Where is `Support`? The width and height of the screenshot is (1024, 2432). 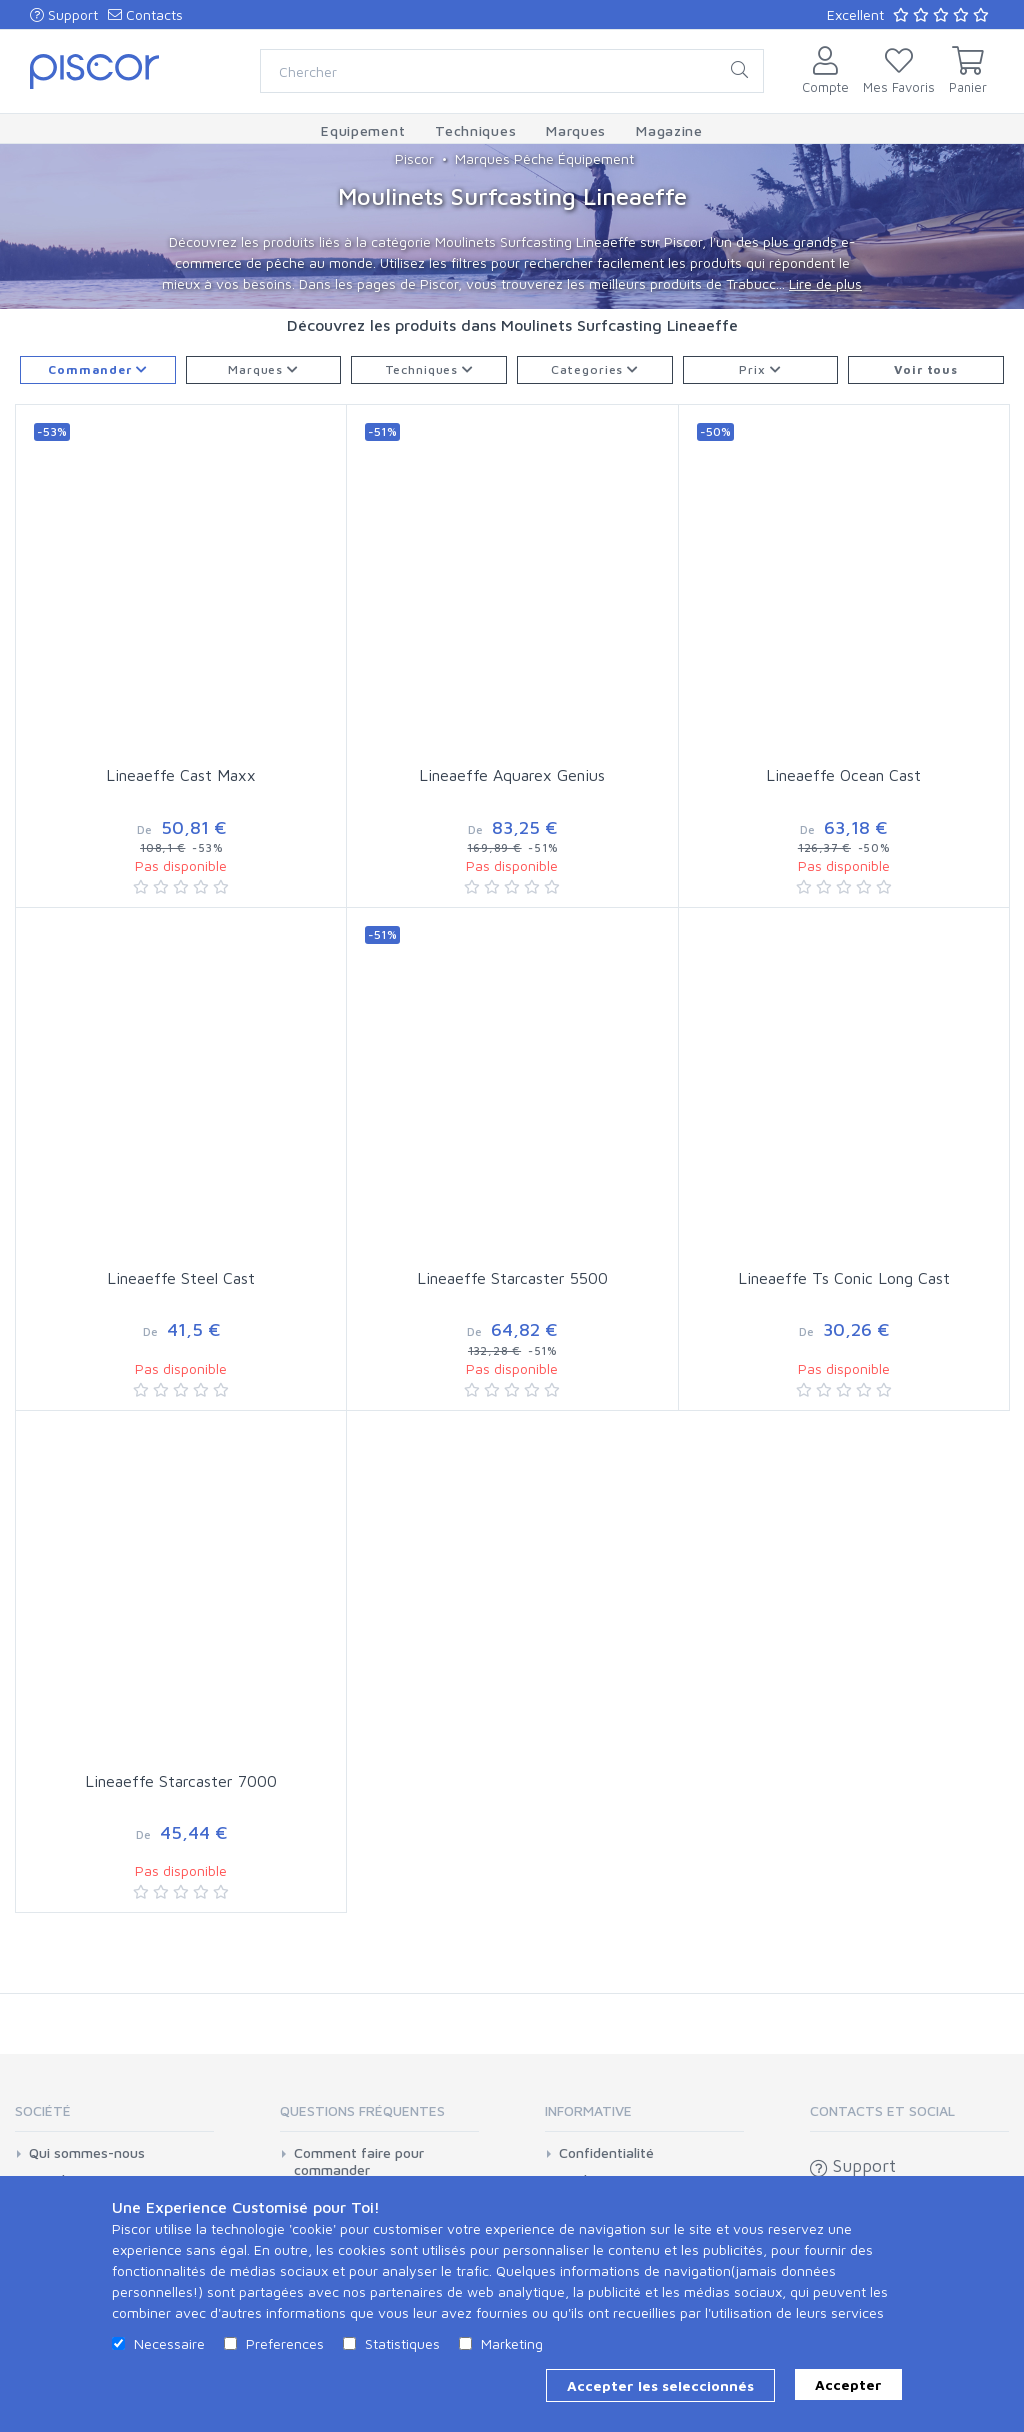 Support is located at coordinates (64, 14).